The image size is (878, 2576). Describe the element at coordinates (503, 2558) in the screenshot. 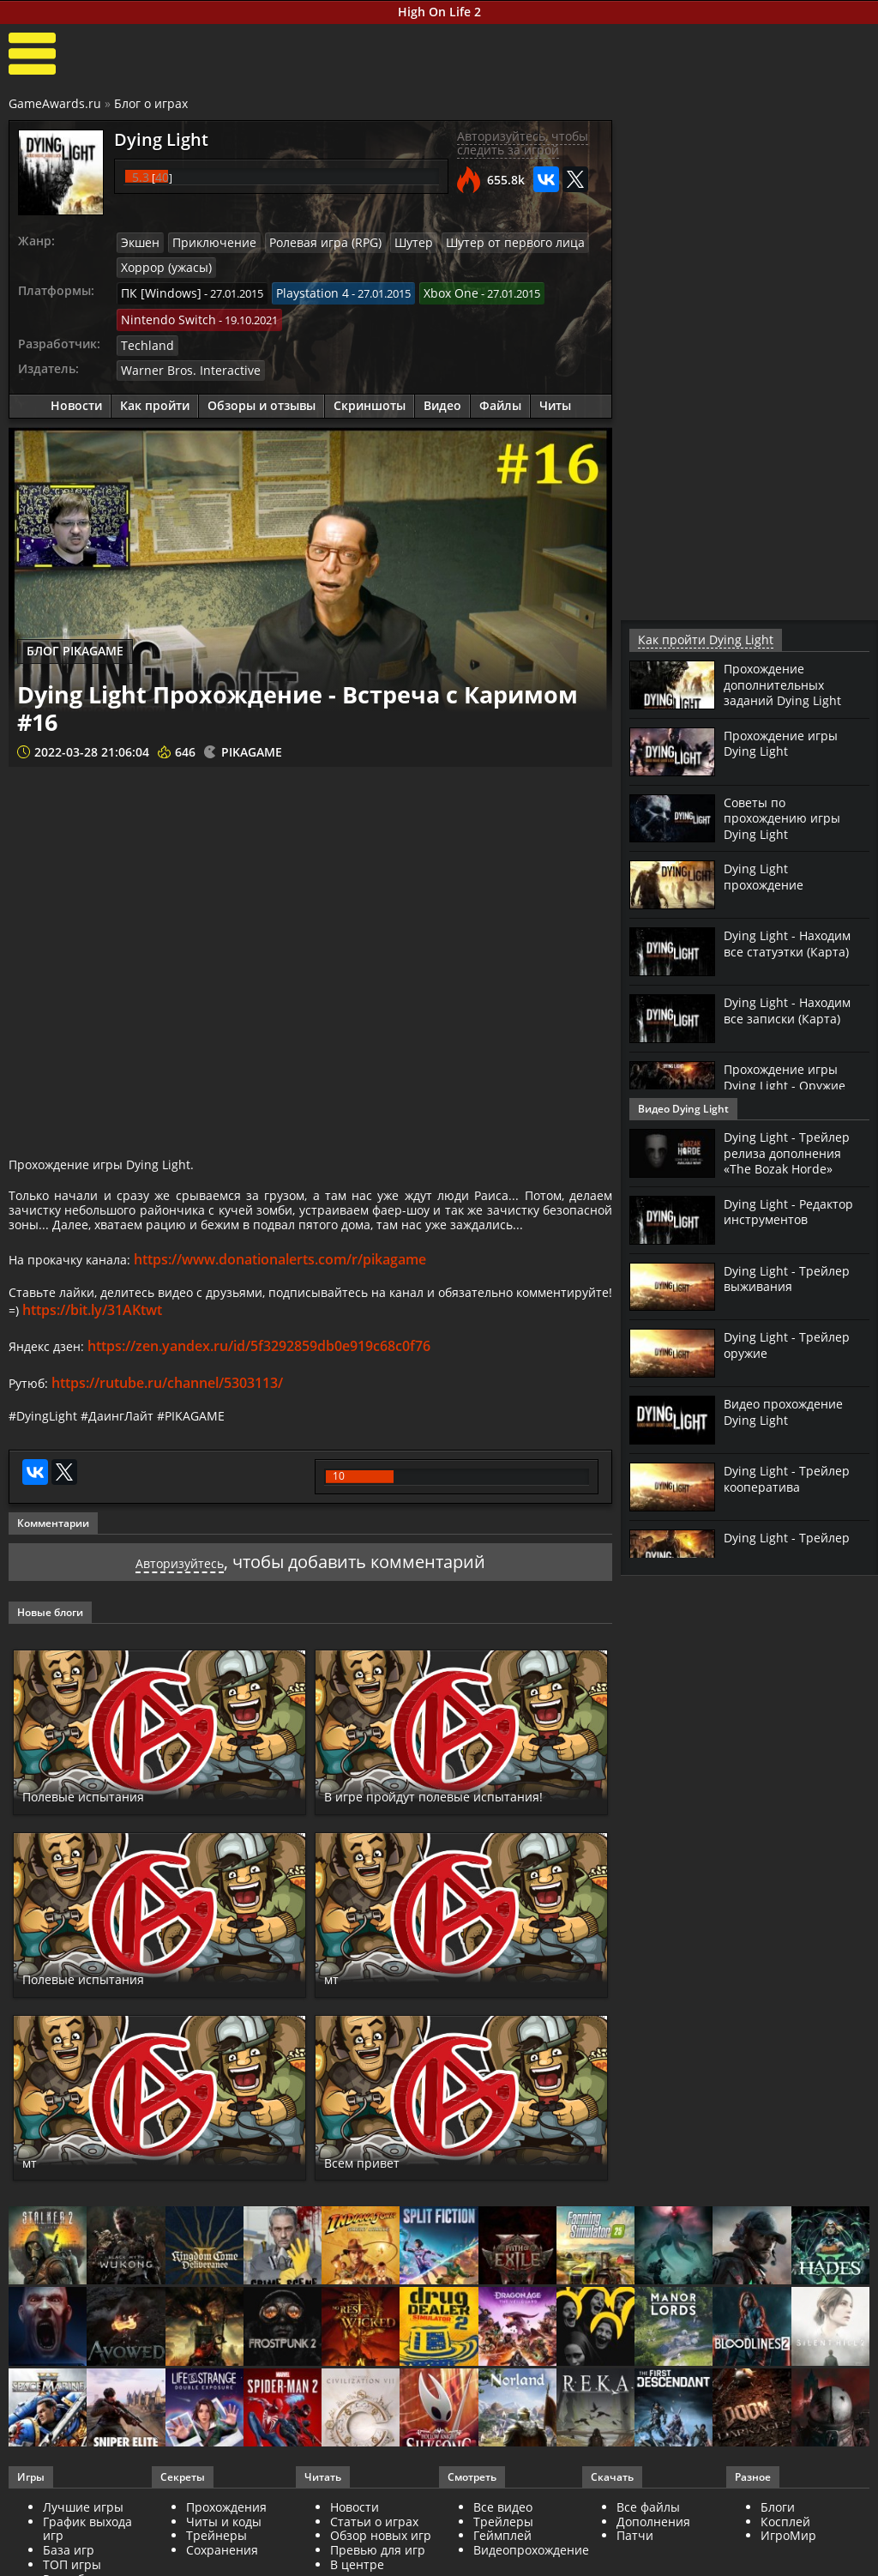

I see `Трейлеры` at that location.